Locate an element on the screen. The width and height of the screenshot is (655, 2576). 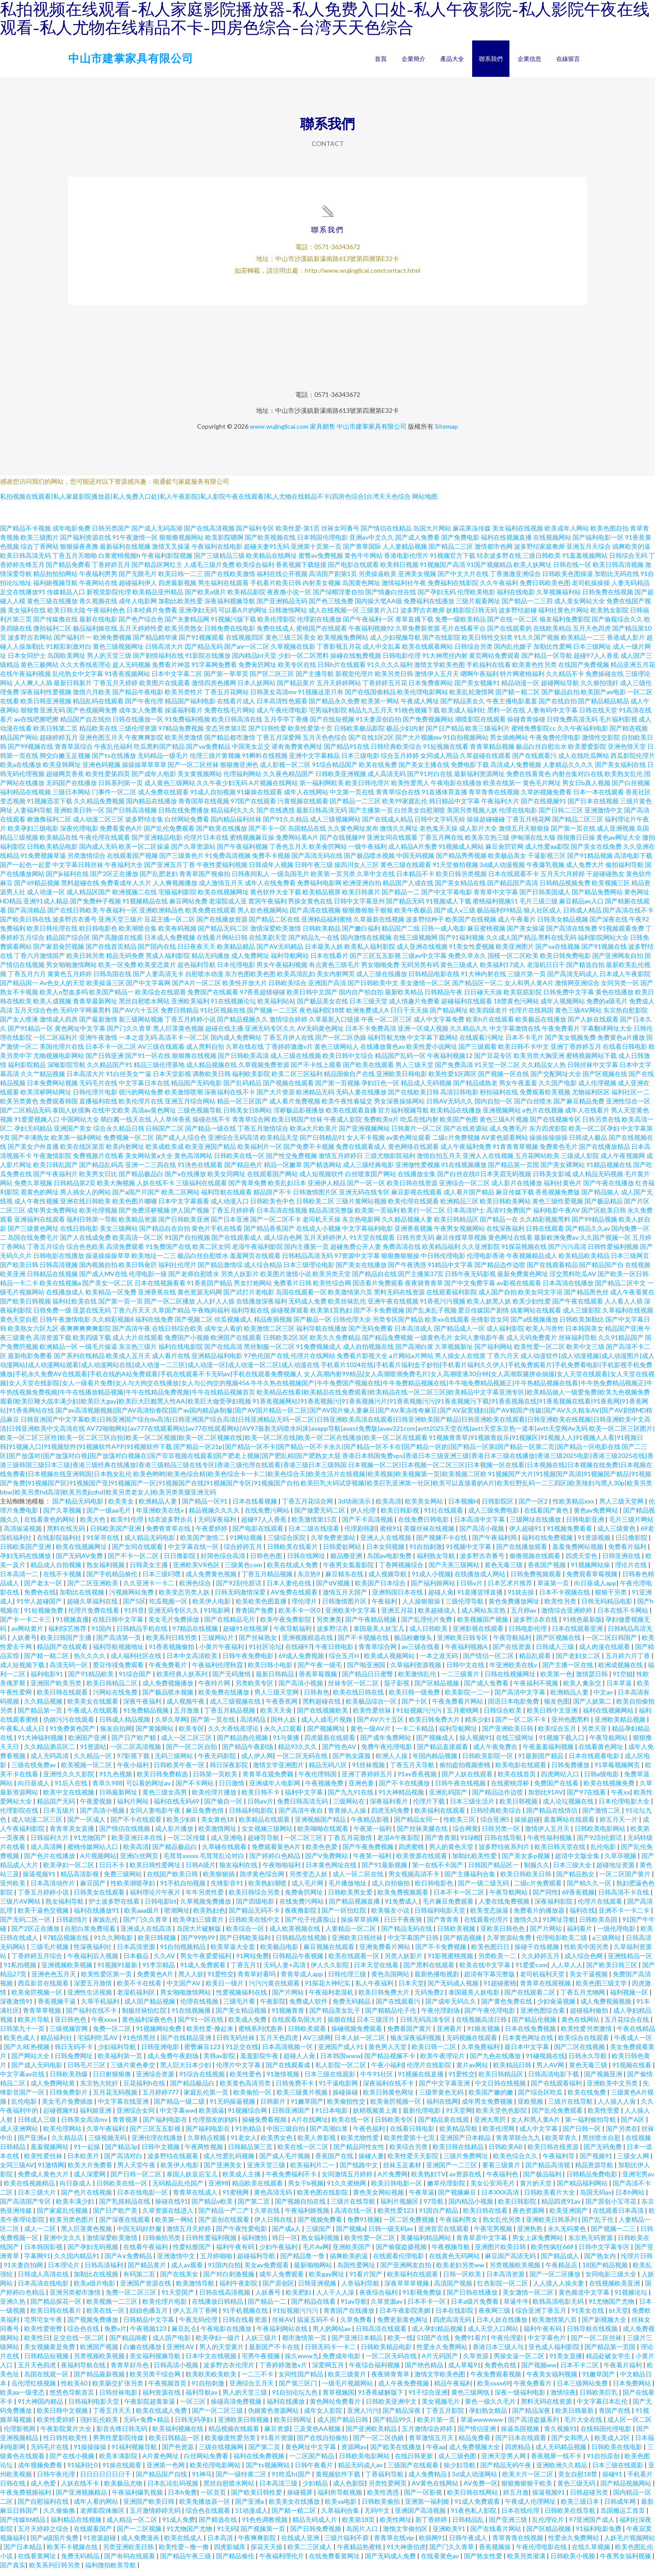
嫩草伦理影院 is located at coordinates (447, 2189).